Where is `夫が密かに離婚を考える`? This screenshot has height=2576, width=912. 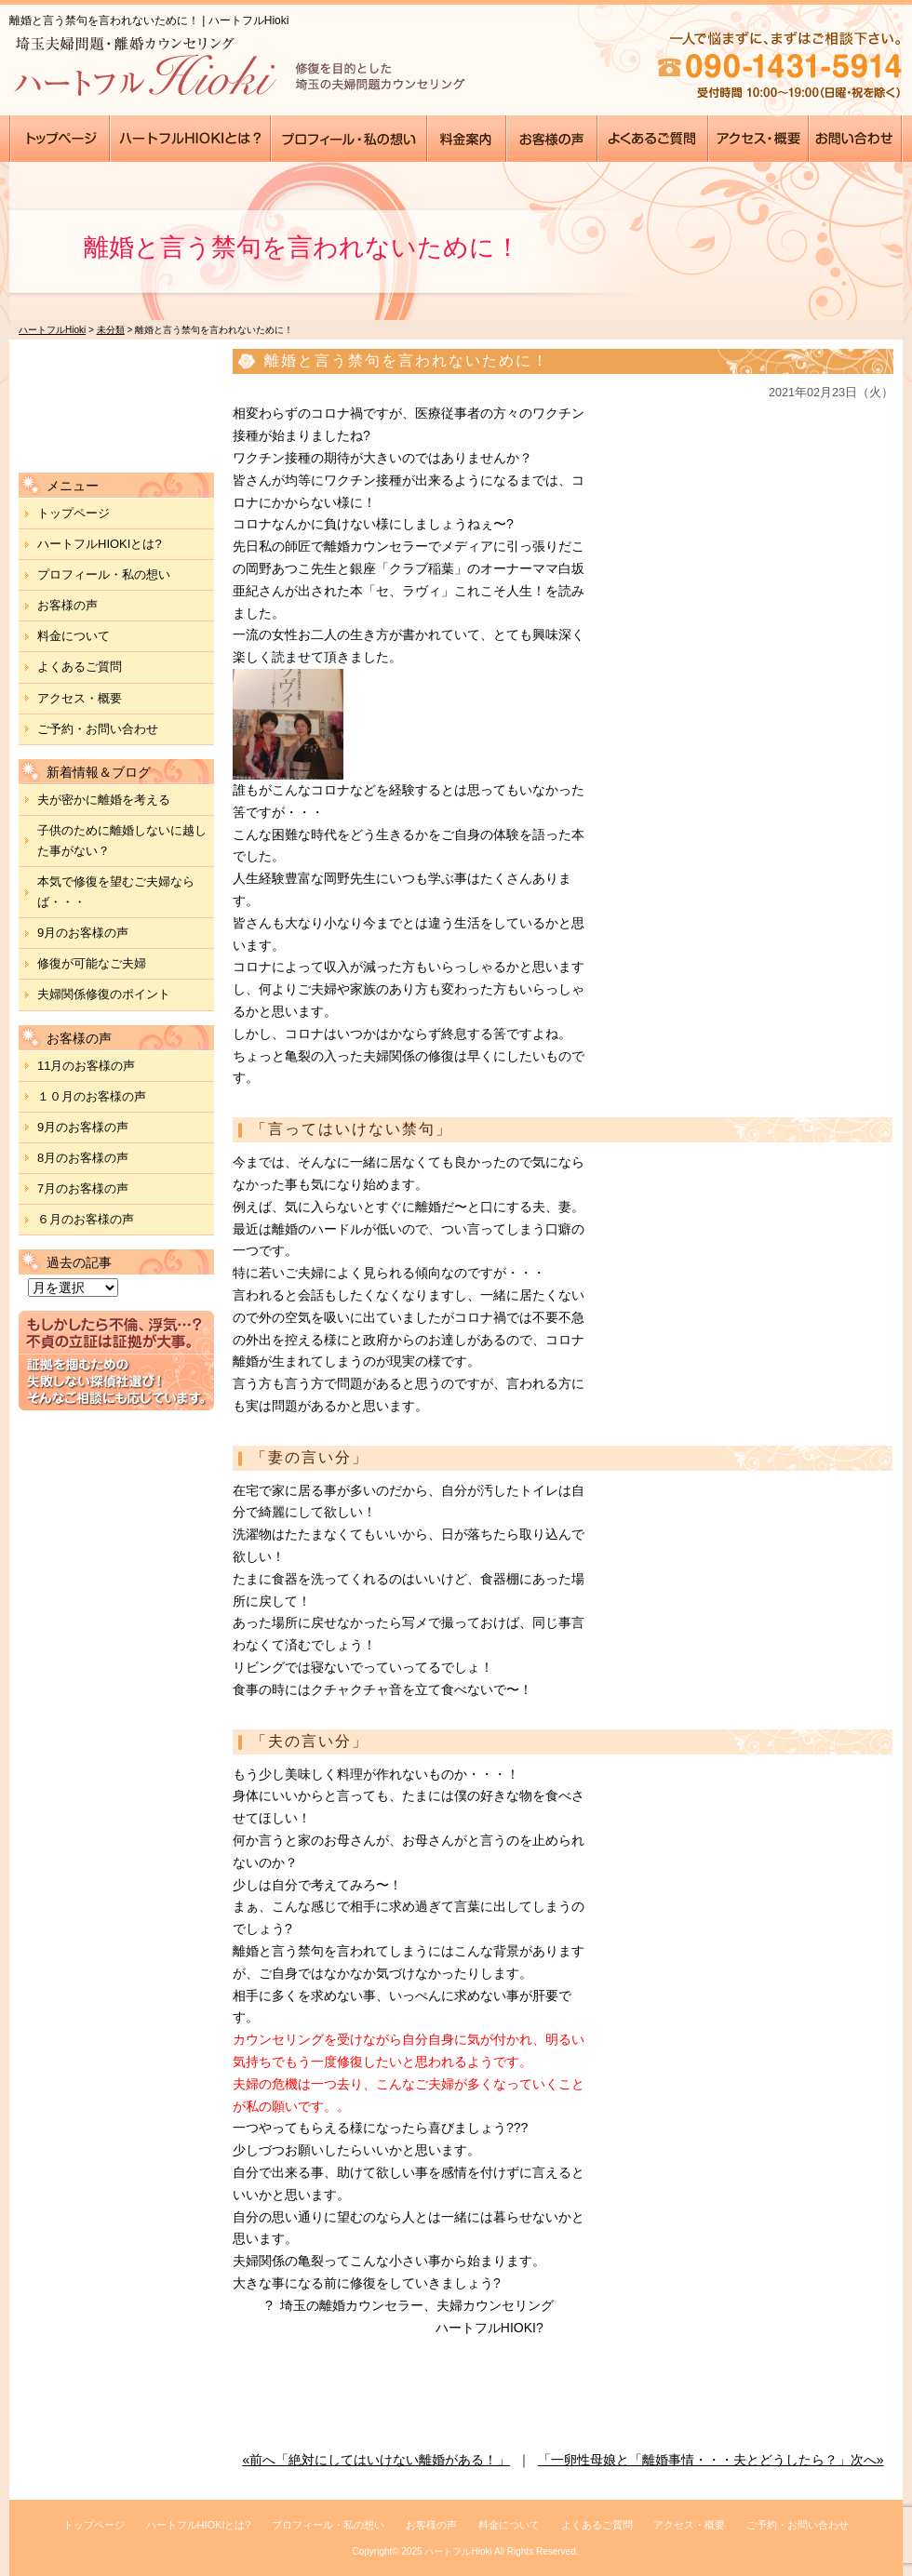 夫が密かに離婚を考える is located at coordinates (103, 800).